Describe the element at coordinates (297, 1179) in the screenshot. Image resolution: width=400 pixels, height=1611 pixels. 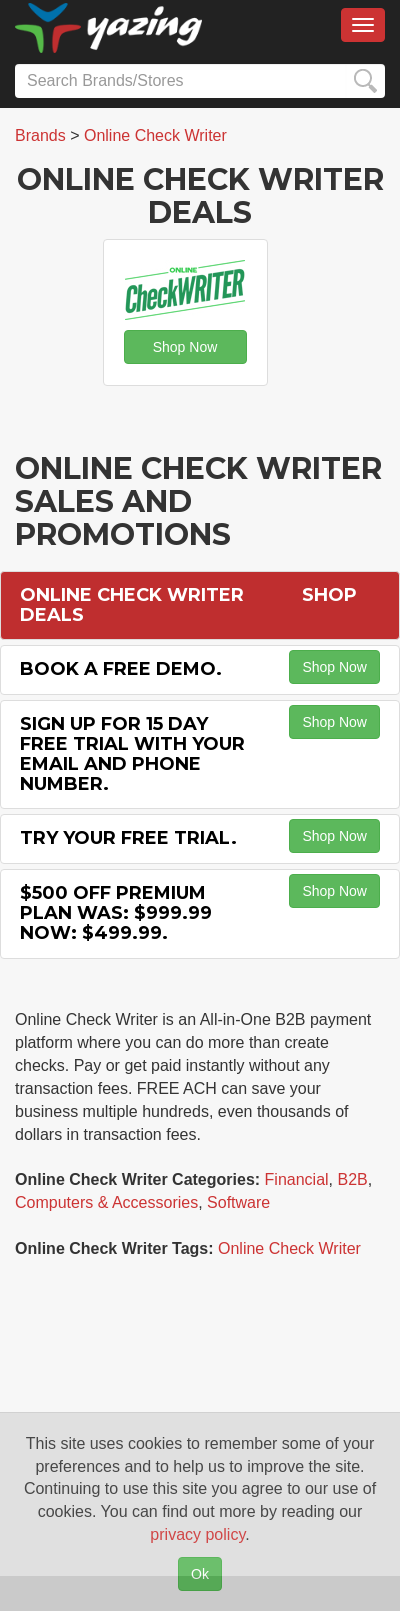
I see `Financial` at that location.